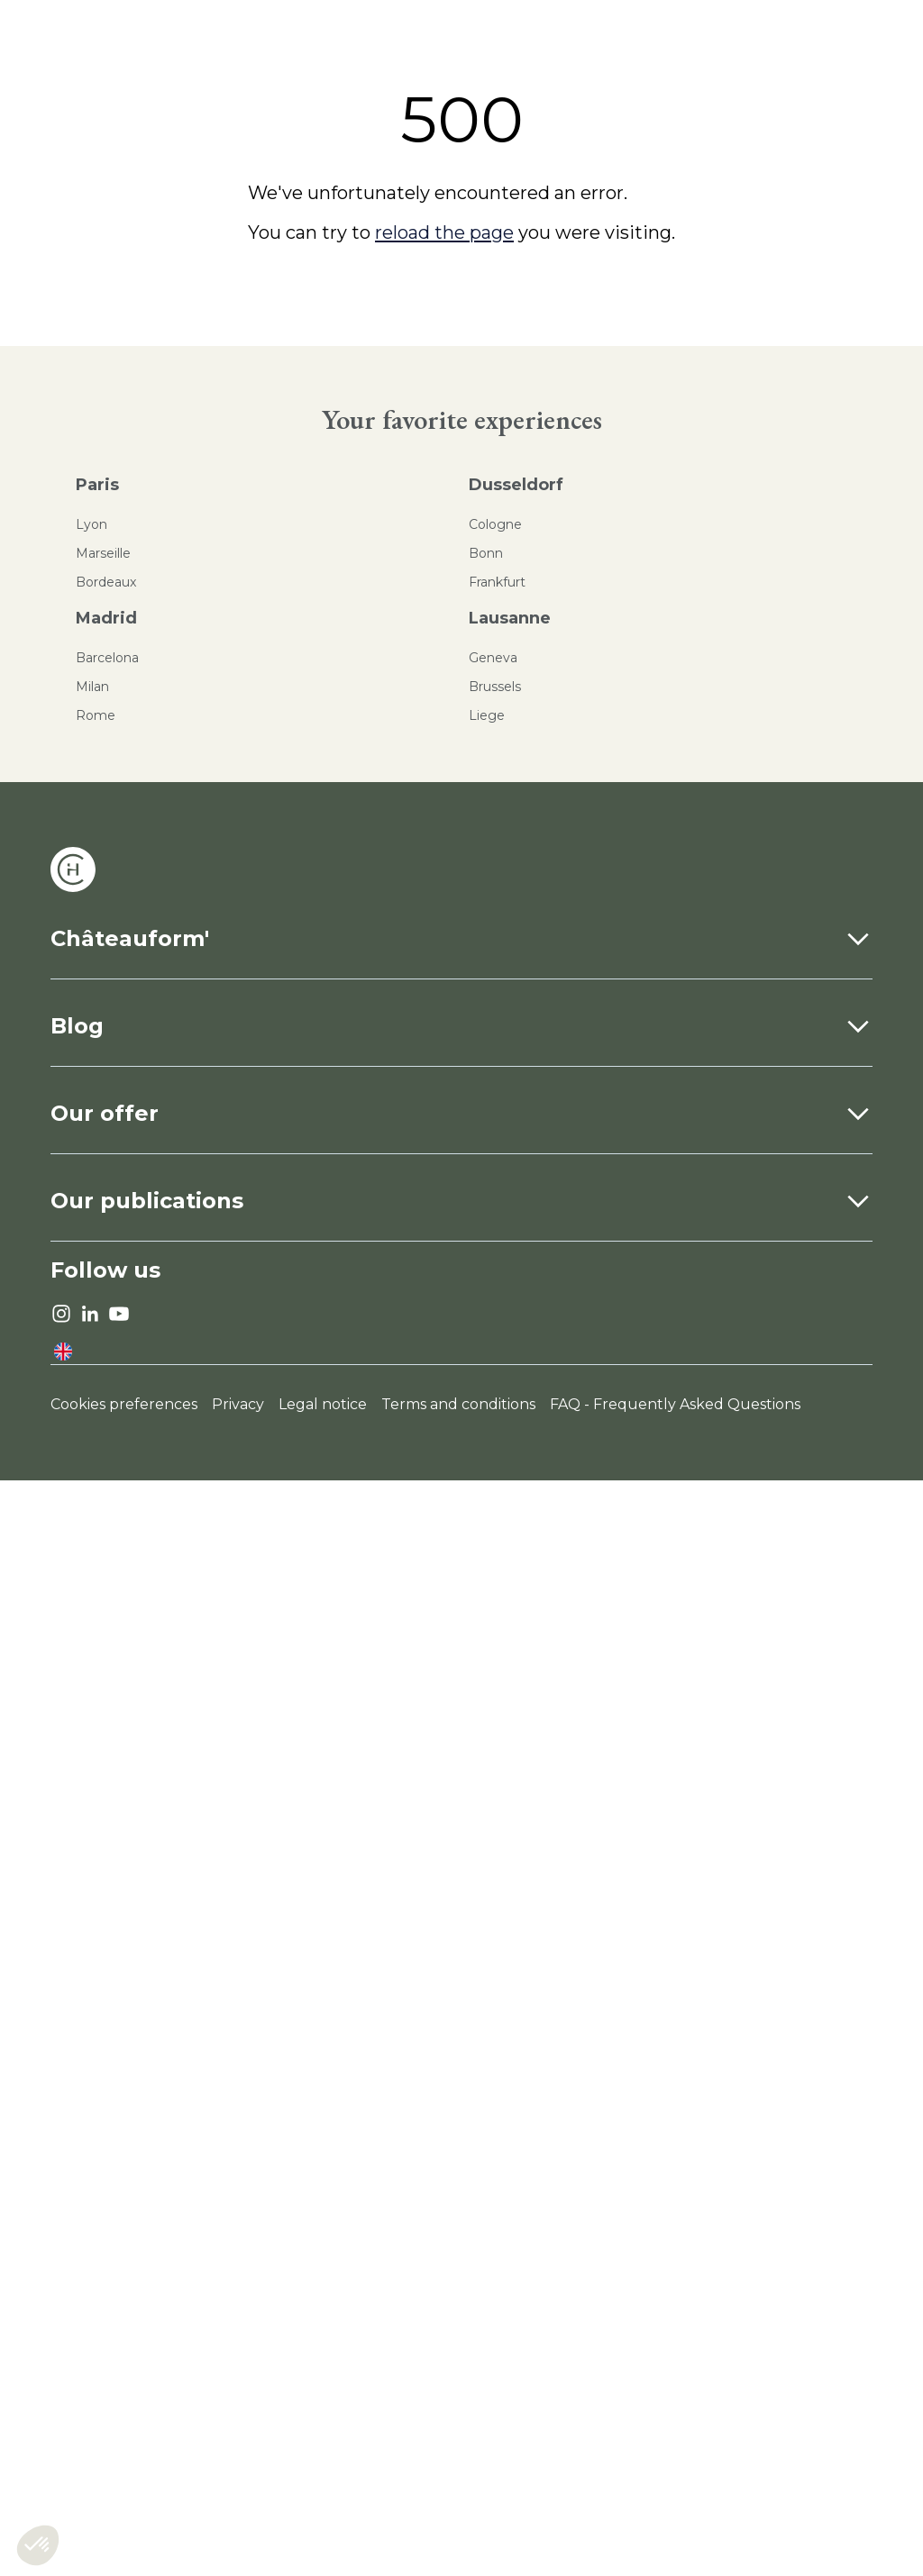 The height and width of the screenshot is (2576, 923). Describe the element at coordinates (495, 686) in the screenshot. I see `Brussels` at that location.